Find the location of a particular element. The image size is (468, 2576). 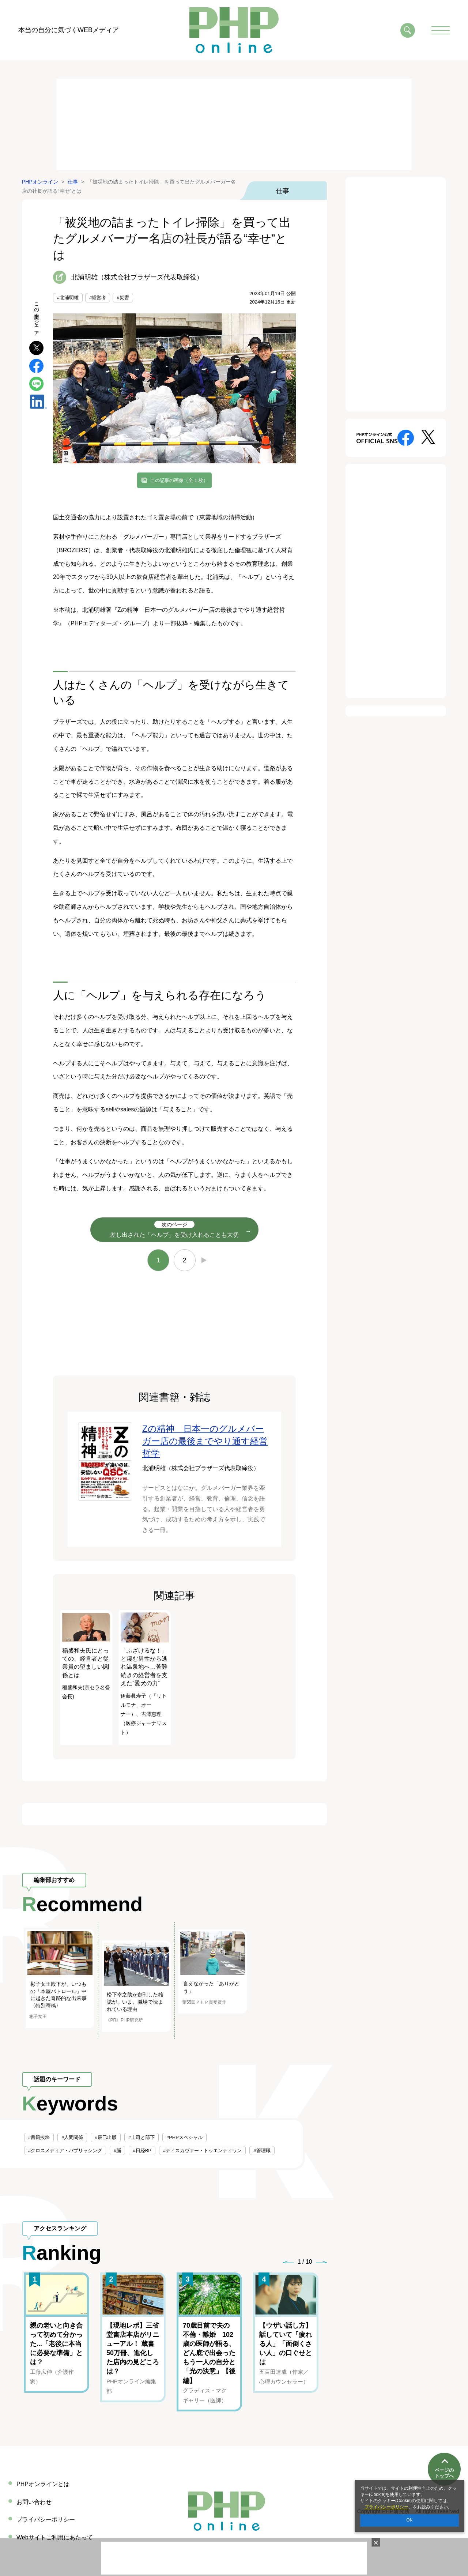

お問い合わせ is located at coordinates (34, 2502).